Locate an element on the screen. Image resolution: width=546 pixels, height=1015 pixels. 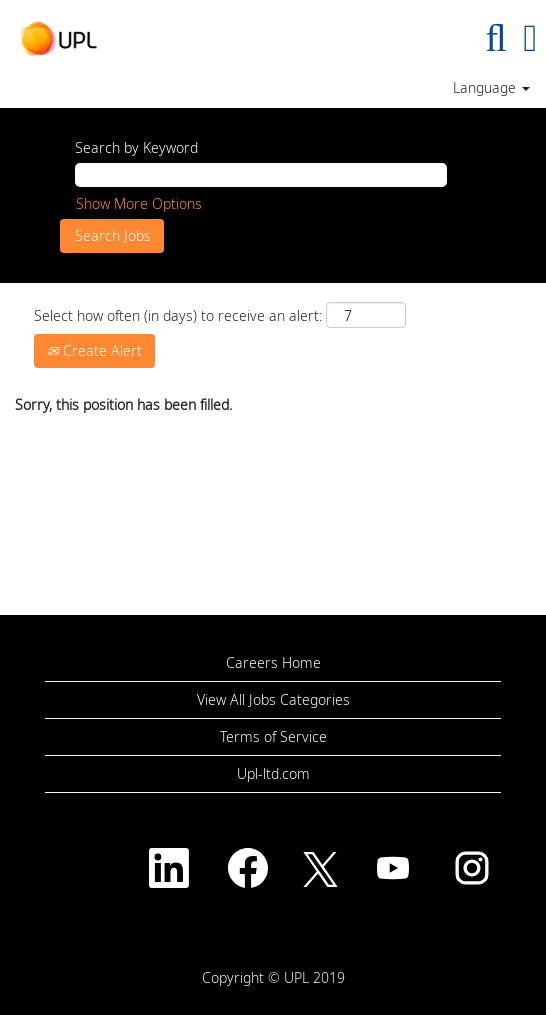
Show More Options [button] is located at coordinates (139, 203).